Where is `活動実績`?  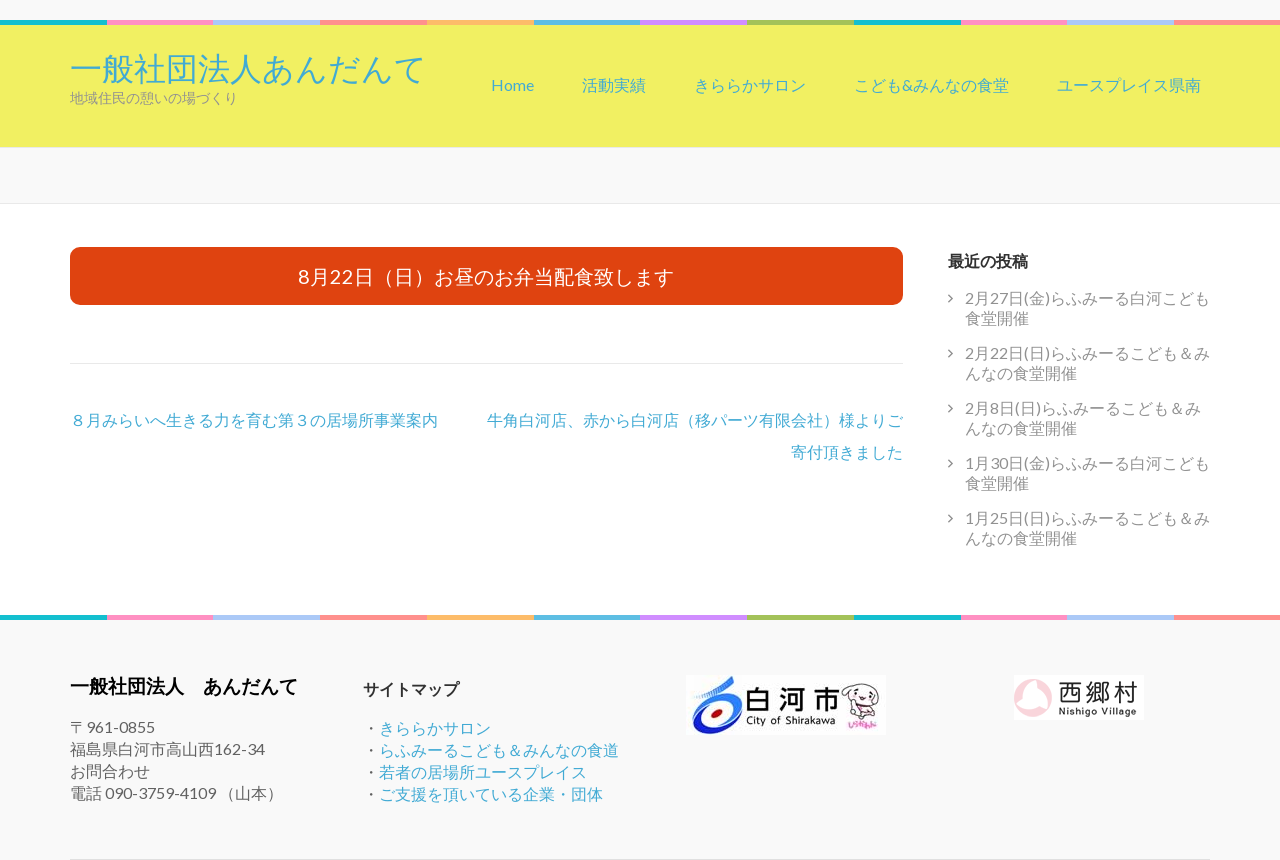 活動実績 is located at coordinates (614, 84).